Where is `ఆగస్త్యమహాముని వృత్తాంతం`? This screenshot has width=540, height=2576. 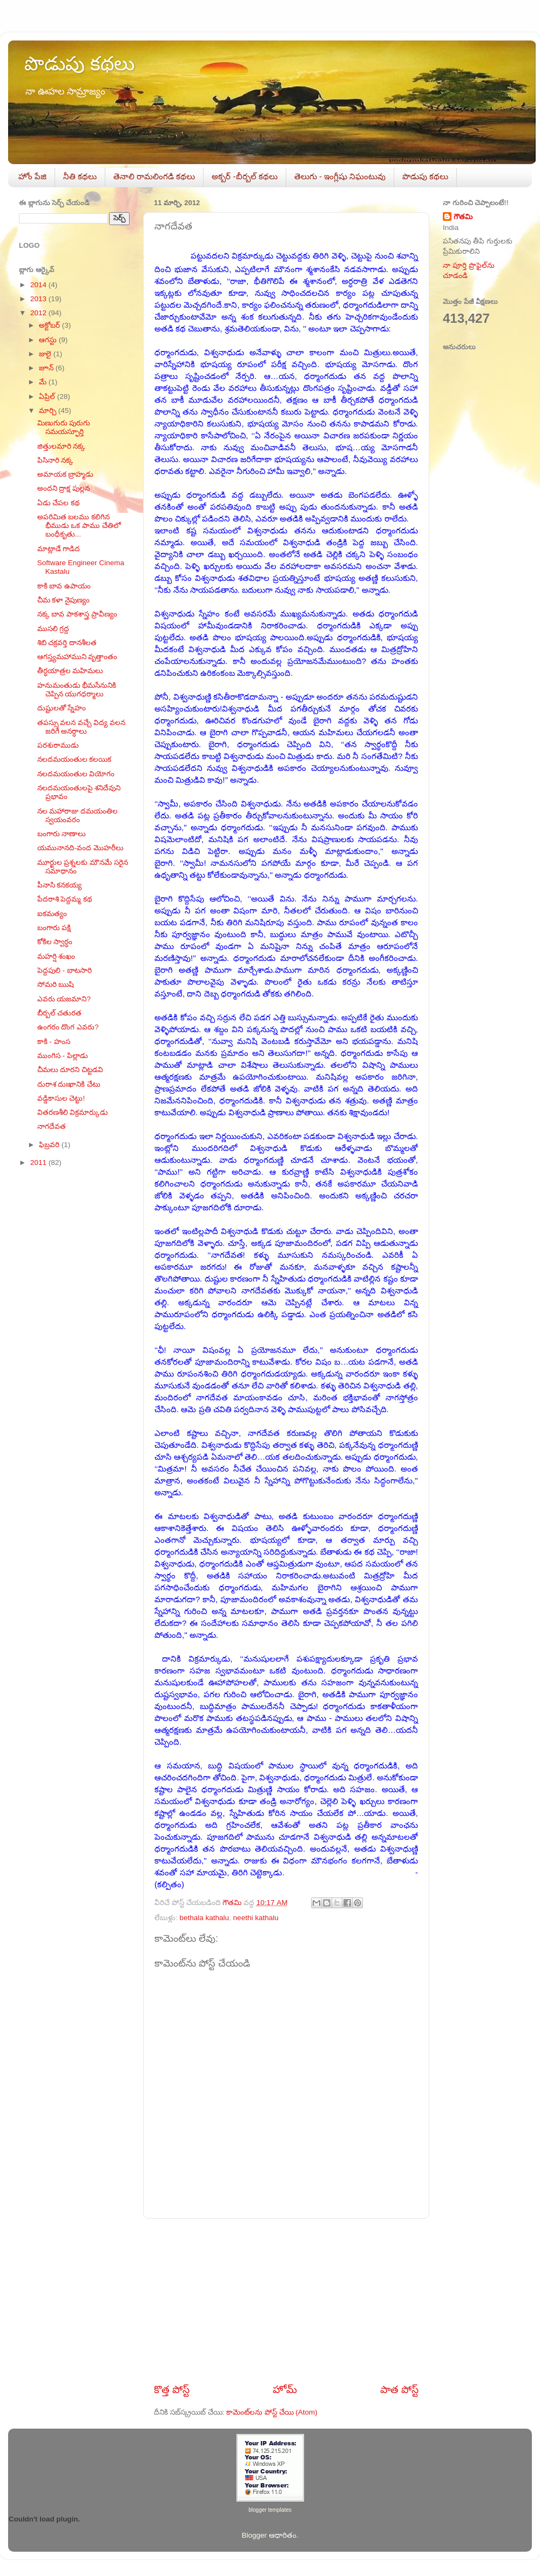
ఆగస్త్యమహాముని వృత్తాంతం is located at coordinates (77, 657).